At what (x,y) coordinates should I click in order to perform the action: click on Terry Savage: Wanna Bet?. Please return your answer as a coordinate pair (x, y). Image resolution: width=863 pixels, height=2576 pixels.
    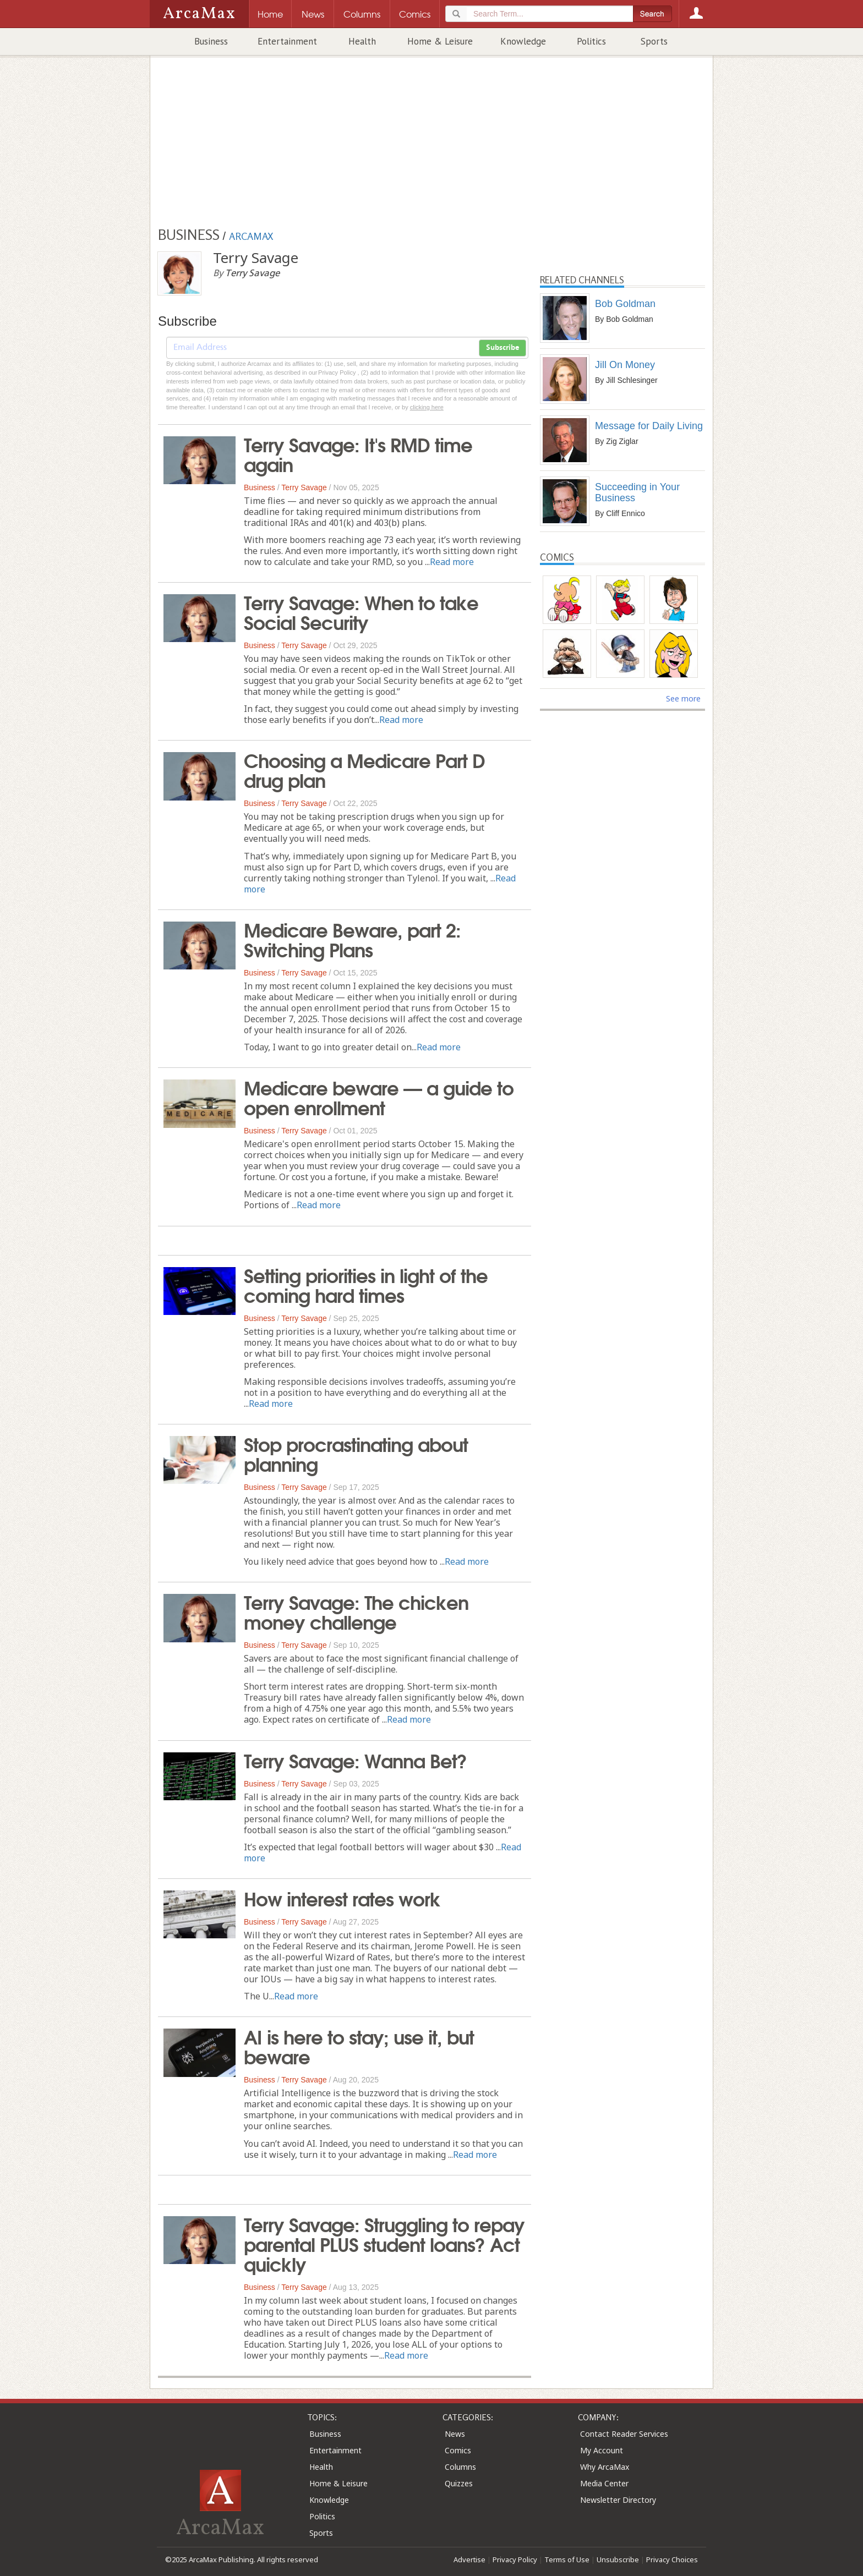
    Looking at the image, I should click on (355, 1759).